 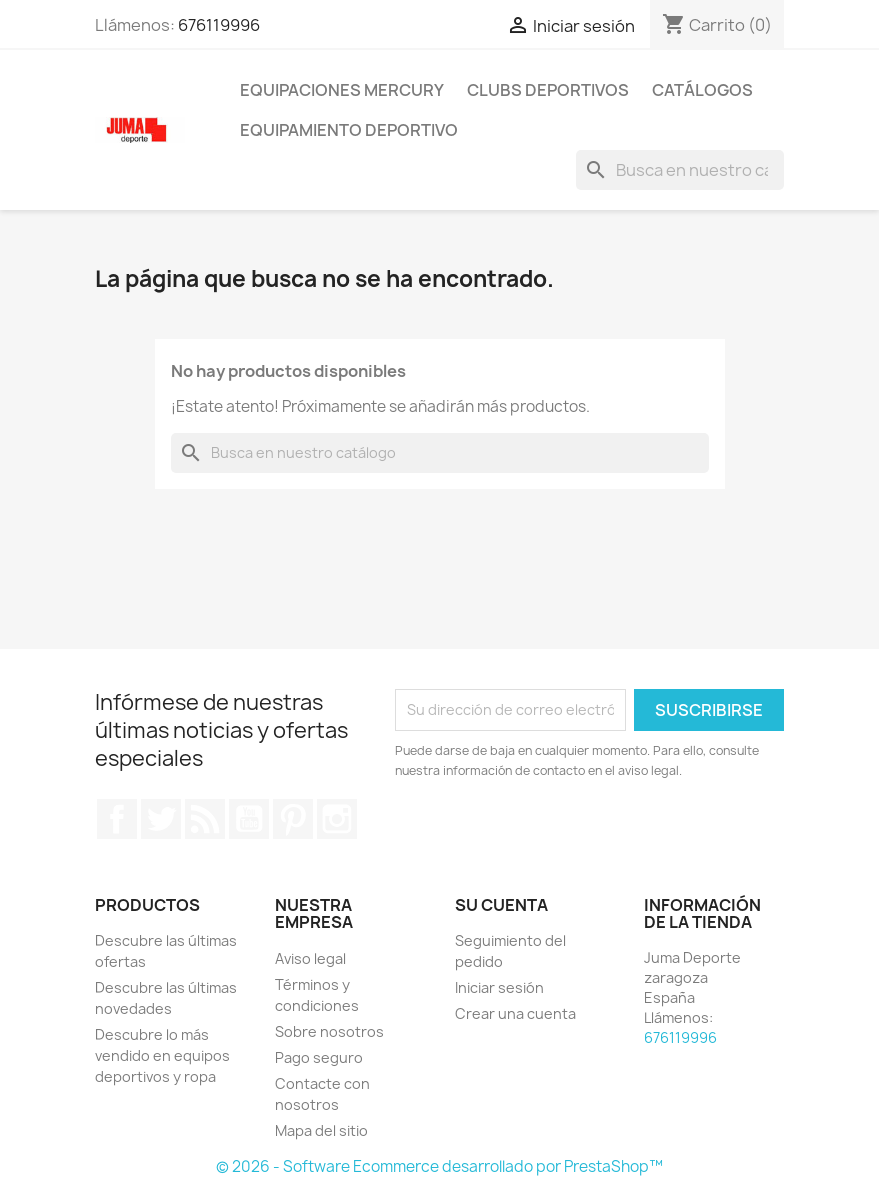 I want to click on Clubs Deportivos, so click(x=548, y=90).